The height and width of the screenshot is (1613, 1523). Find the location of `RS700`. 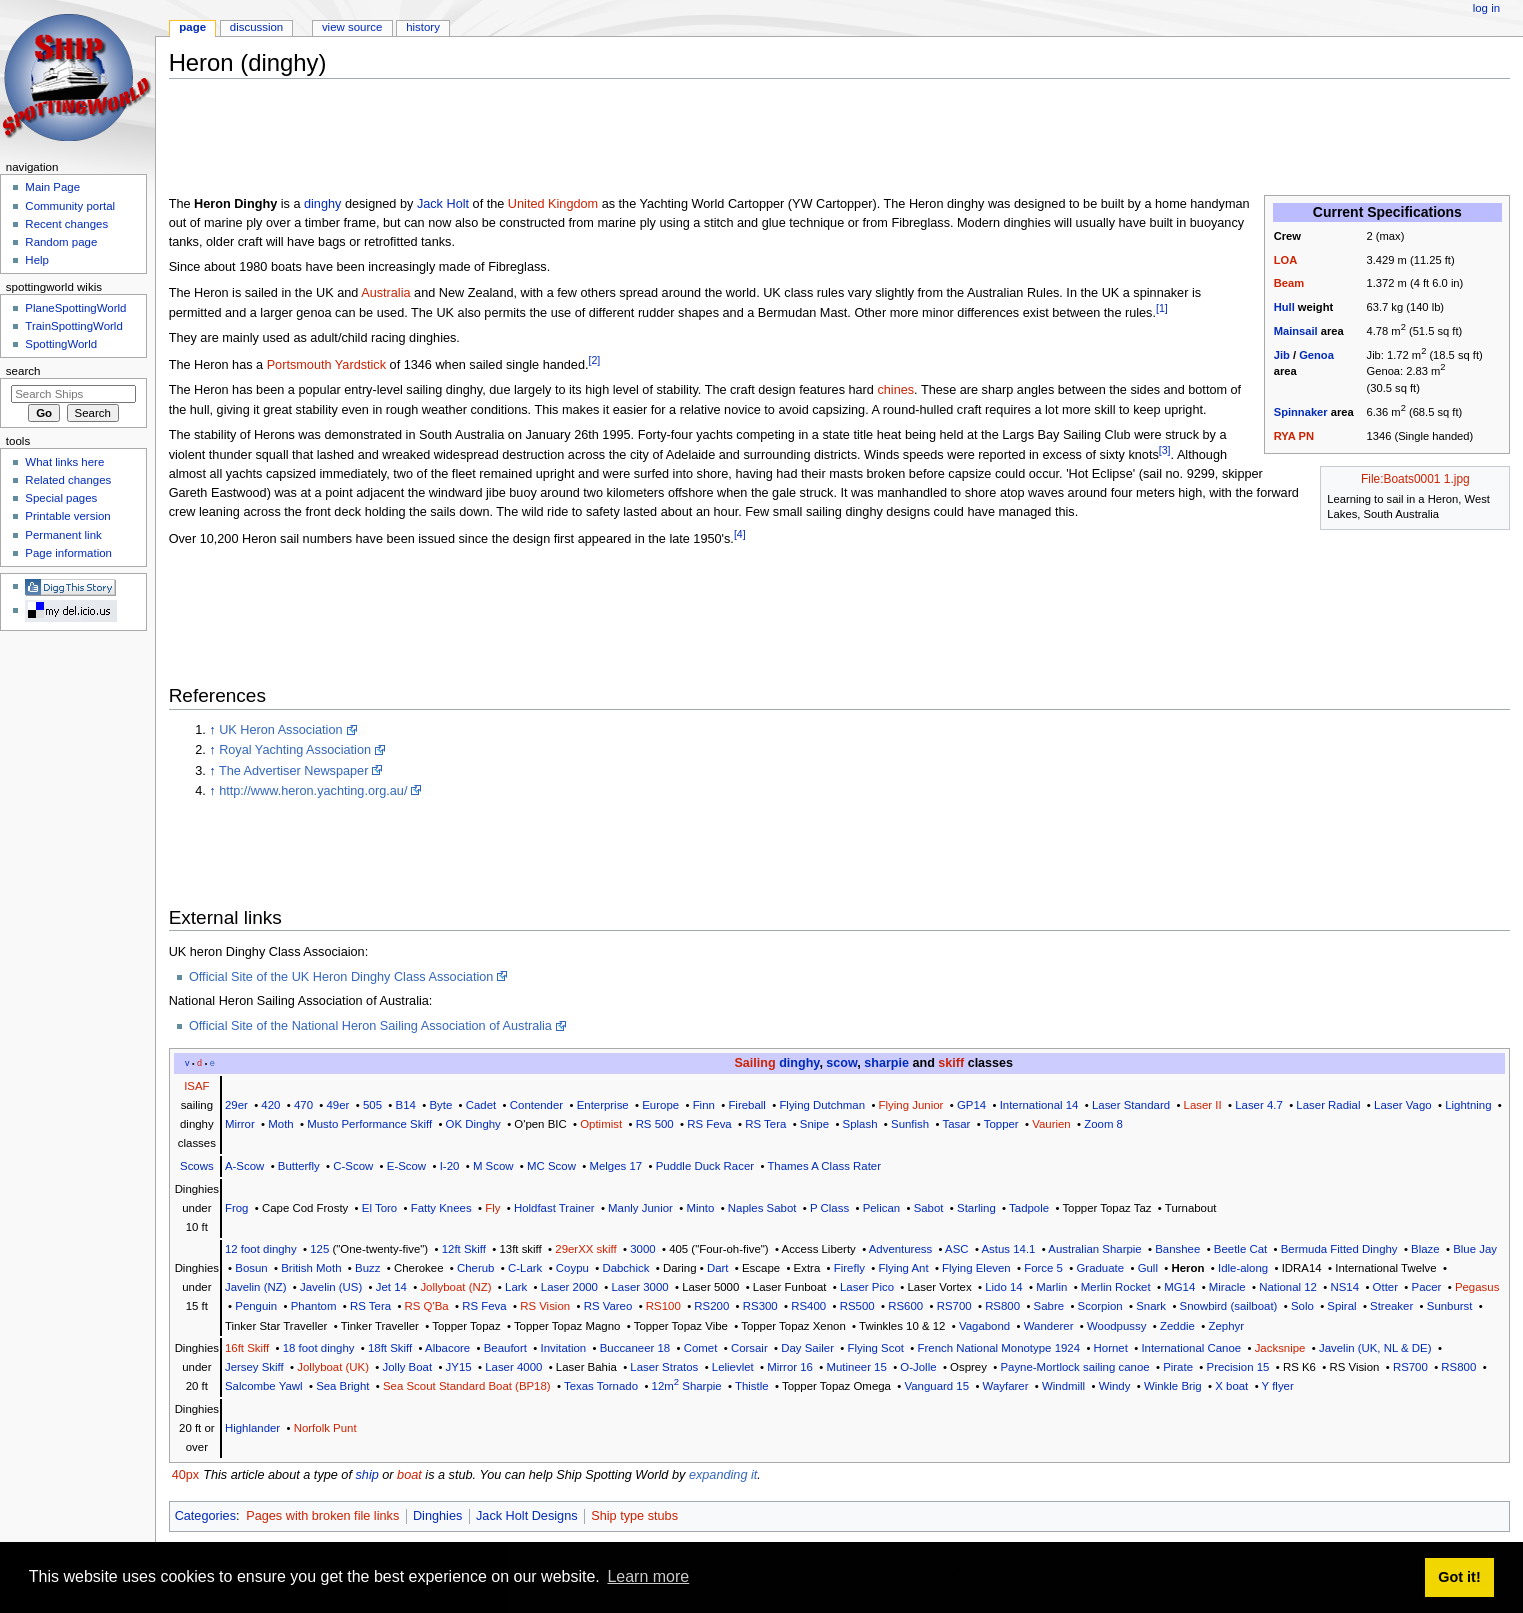

RS700 is located at coordinates (954, 1306).